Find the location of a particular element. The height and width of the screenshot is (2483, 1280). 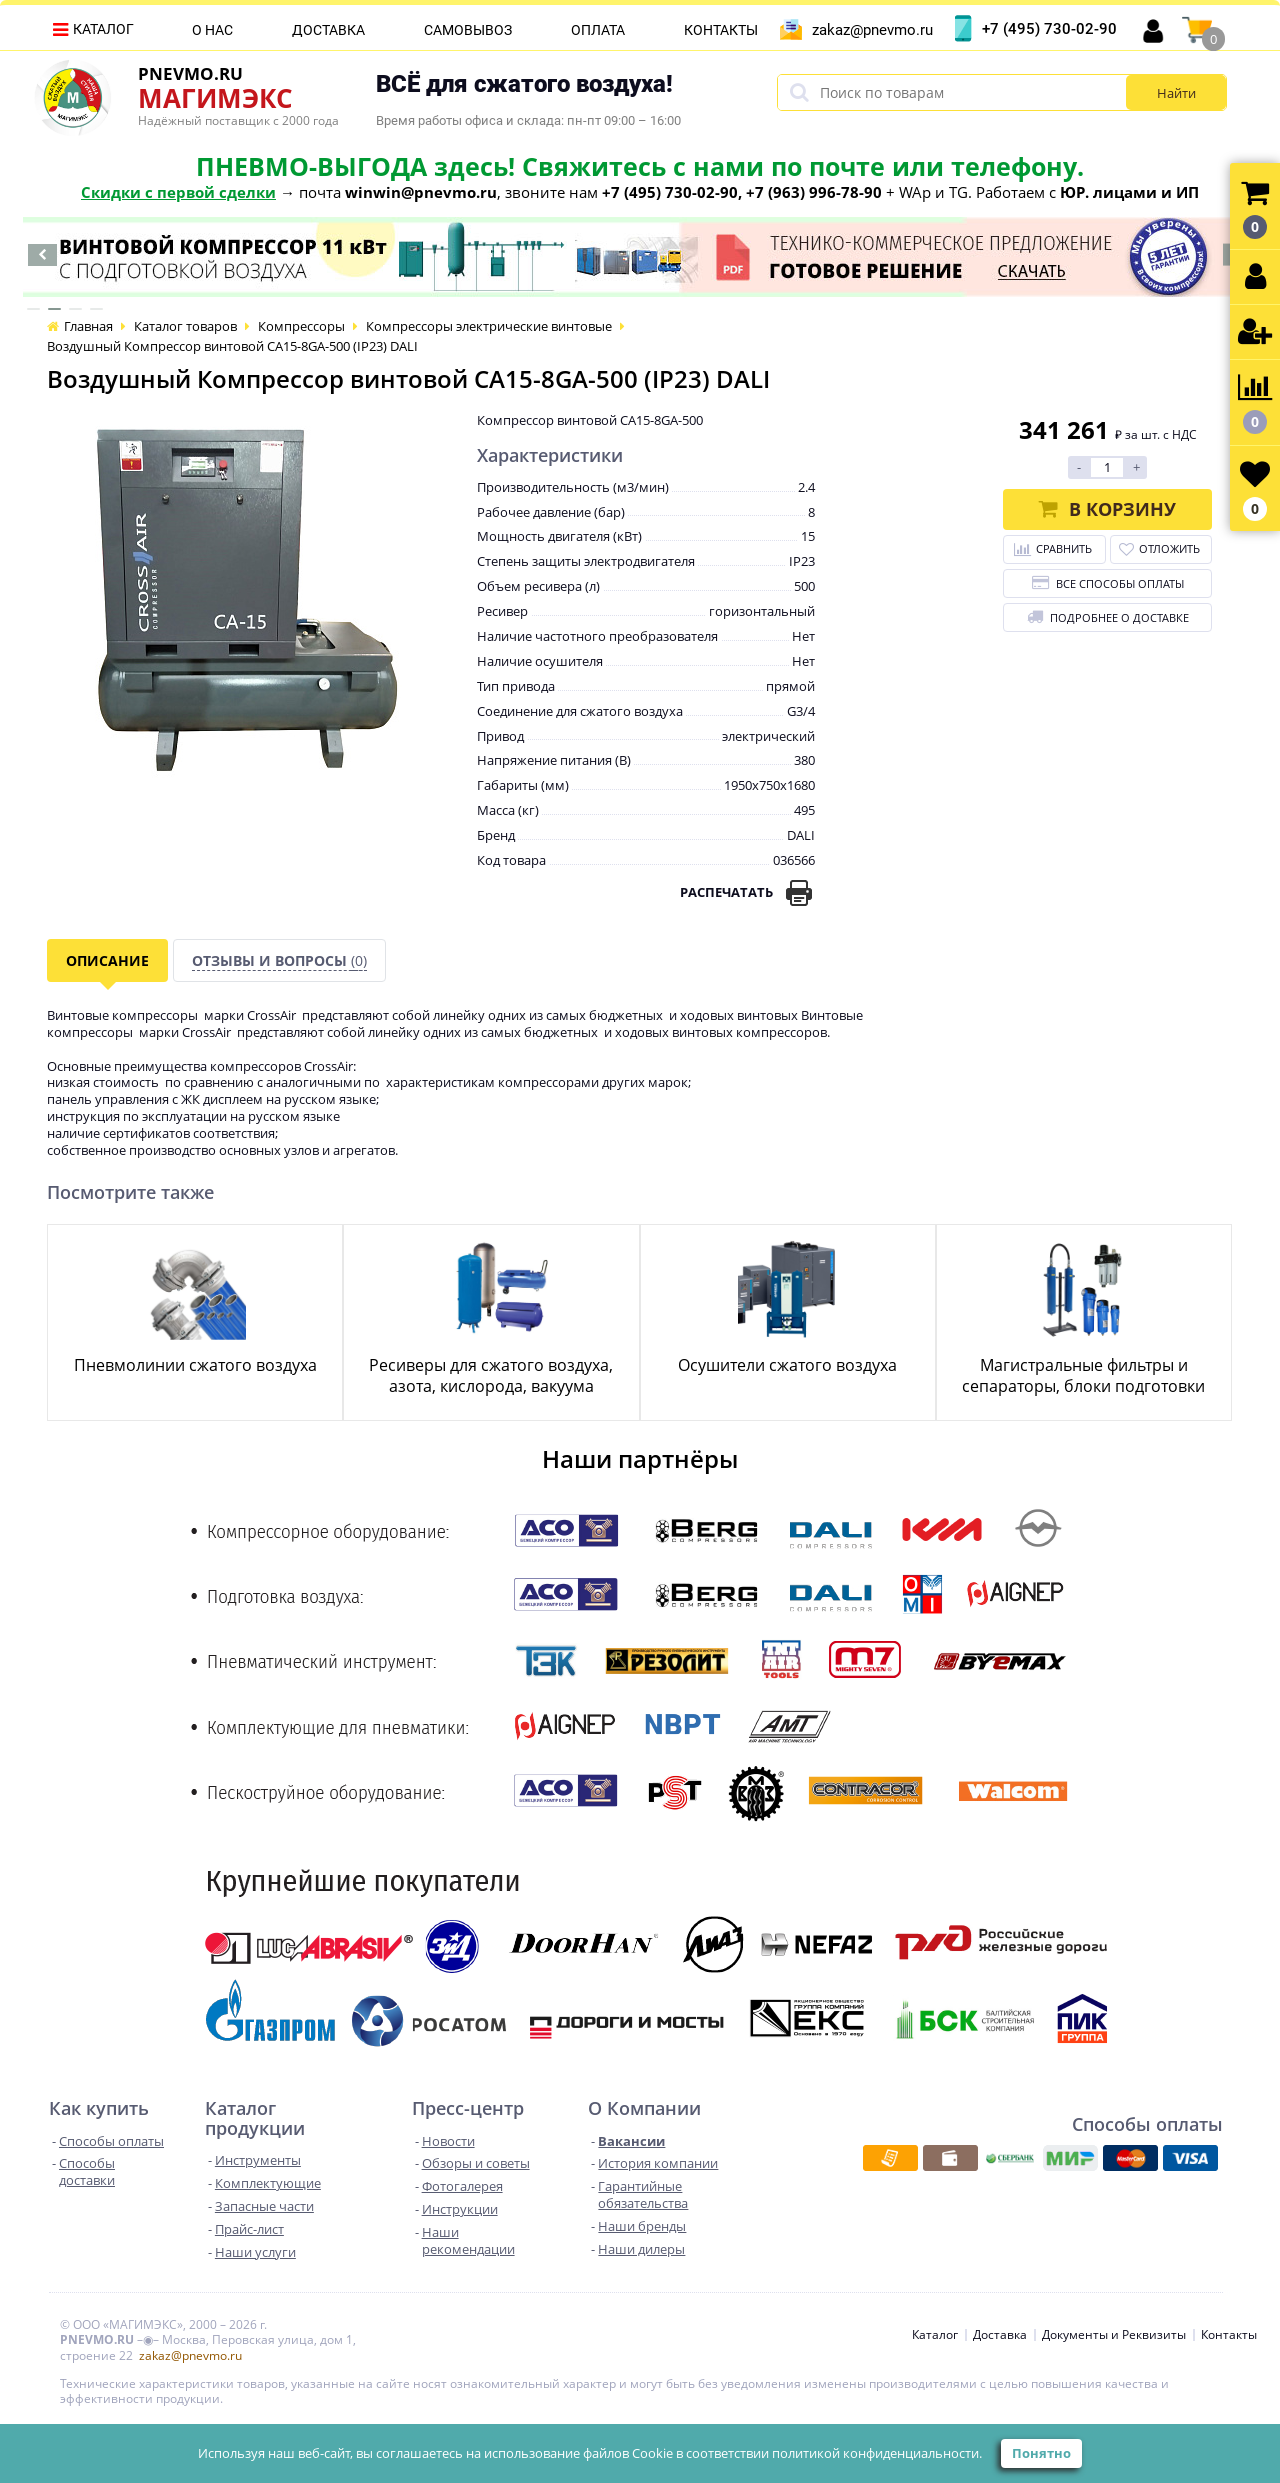

Самовывоз is located at coordinates (468, 30).